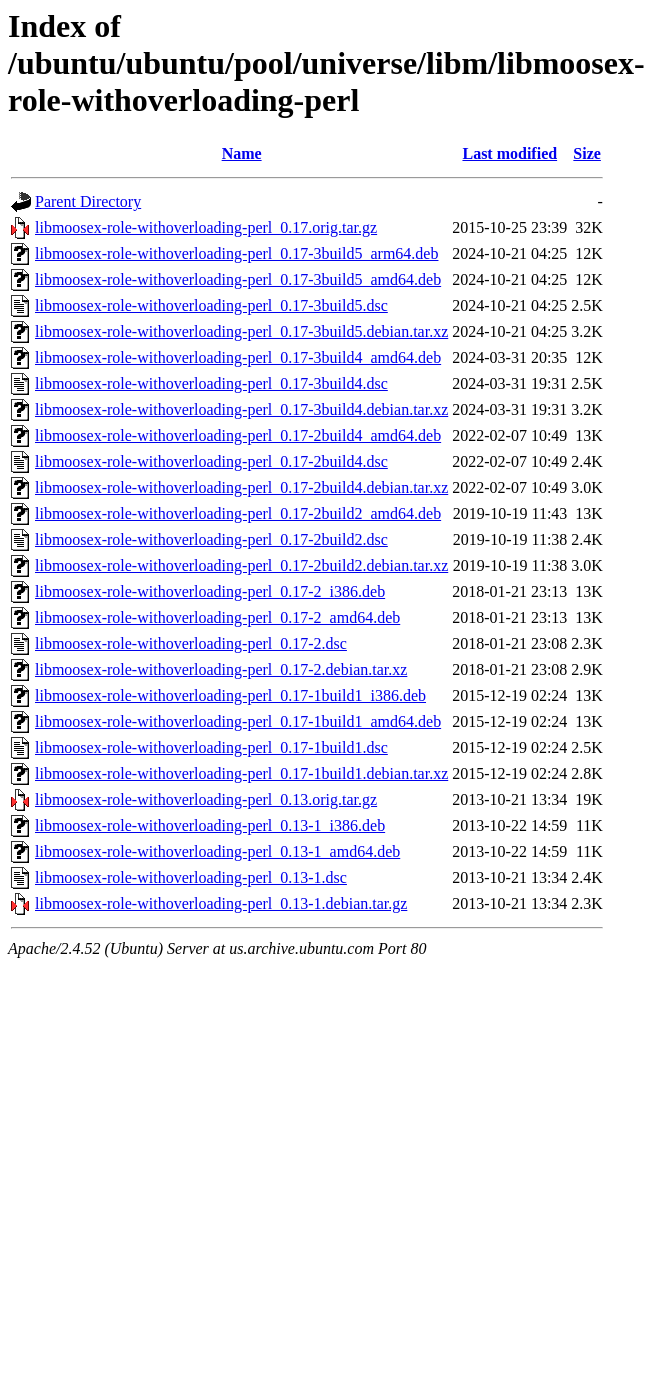  I want to click on libmoosex-role-withoverloading-perl_0.17-3build5_amd64.deb, so click(238, 279).